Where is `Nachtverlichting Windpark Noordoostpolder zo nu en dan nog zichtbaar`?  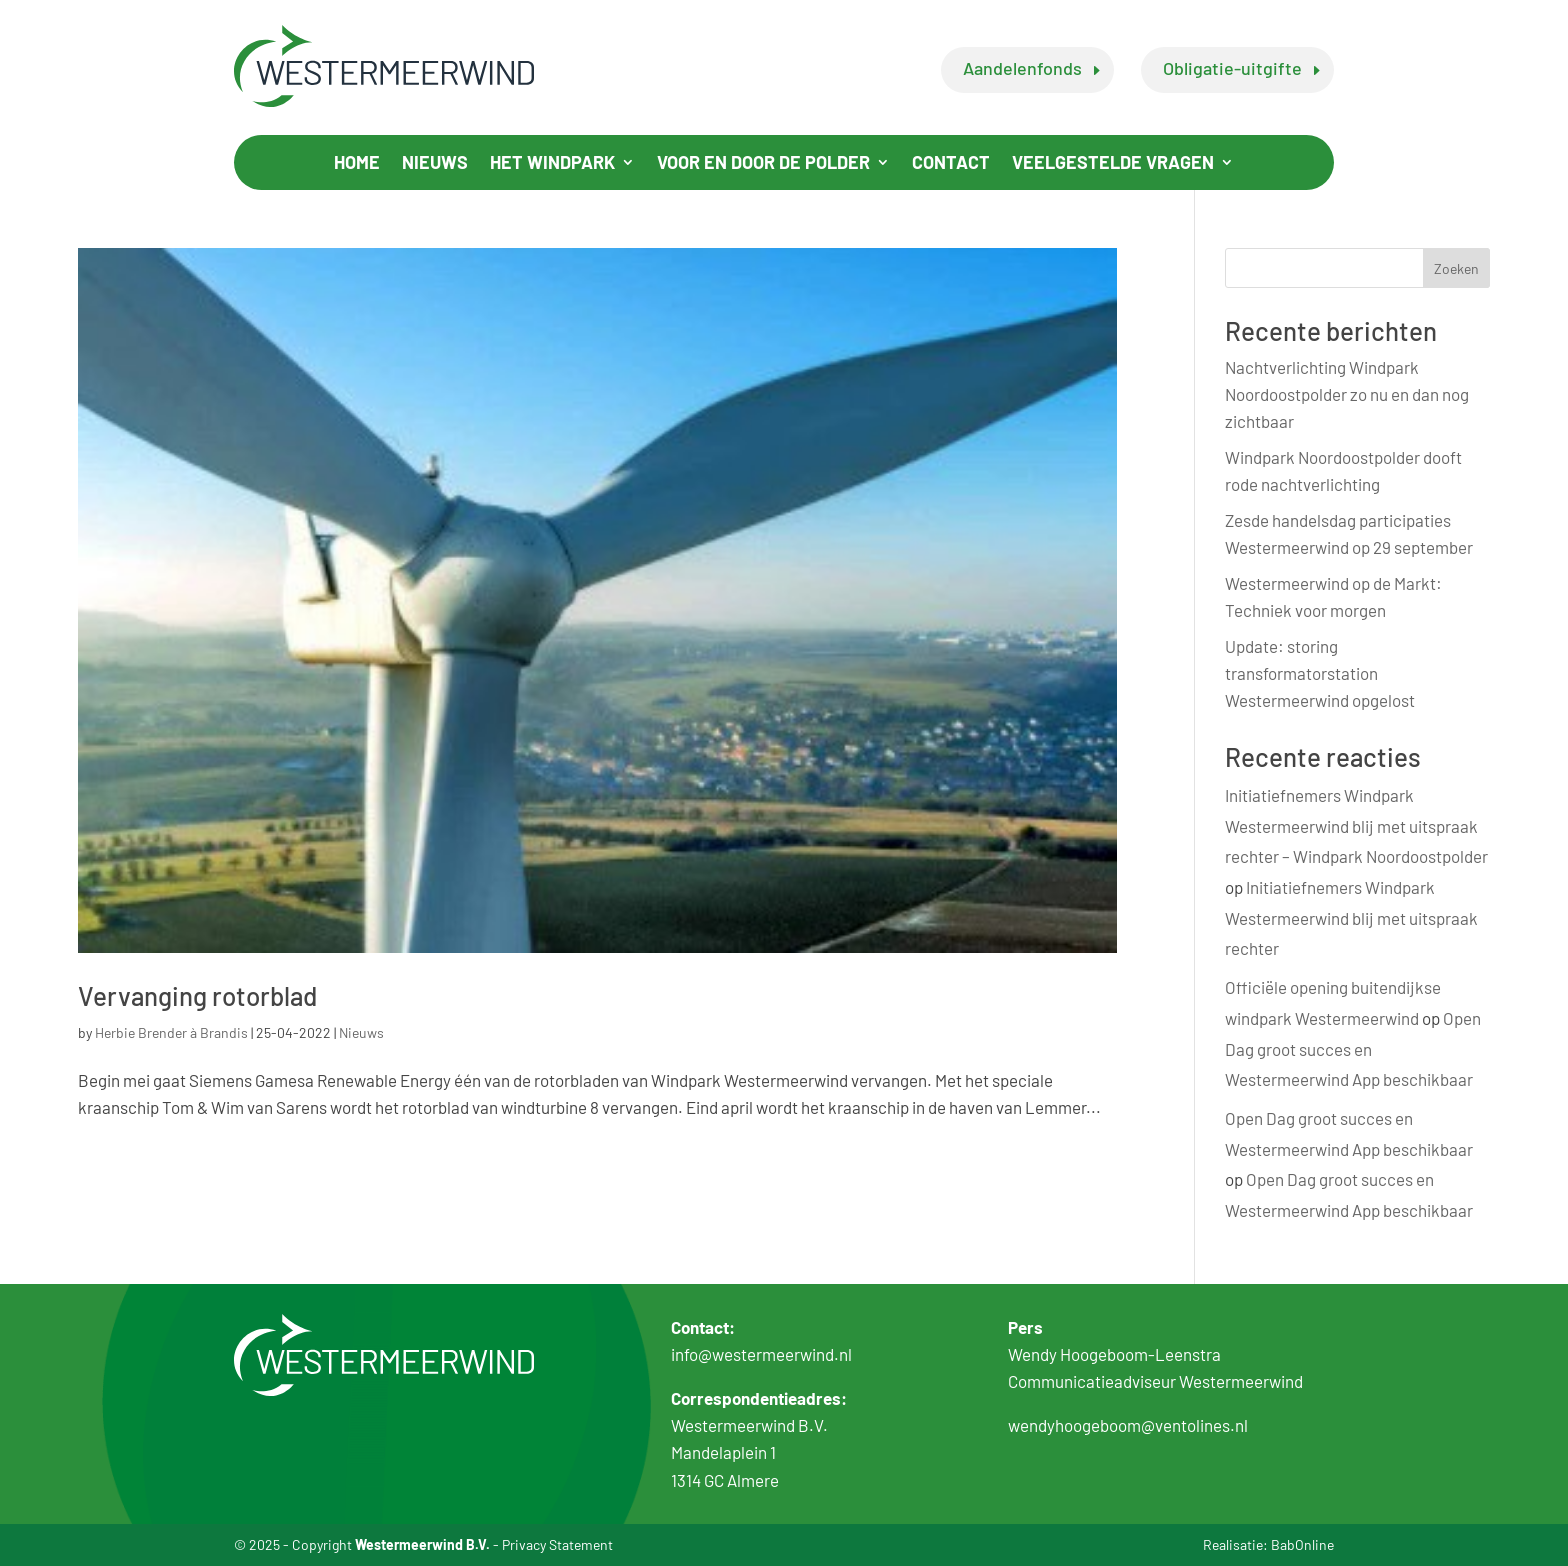
Nachtverlichting Windpark Noordoostpolder zo nu en dan nog zichtbaar is located at coordinates (1347, 394).